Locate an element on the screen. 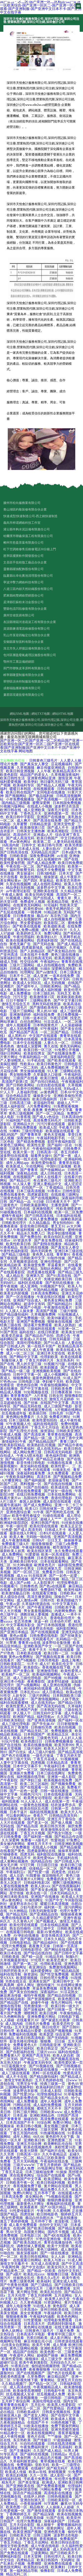 The width and height of the screenshot is (83, 2576). 成人亚洲在线视频 is located at coordinates (57, 1685).